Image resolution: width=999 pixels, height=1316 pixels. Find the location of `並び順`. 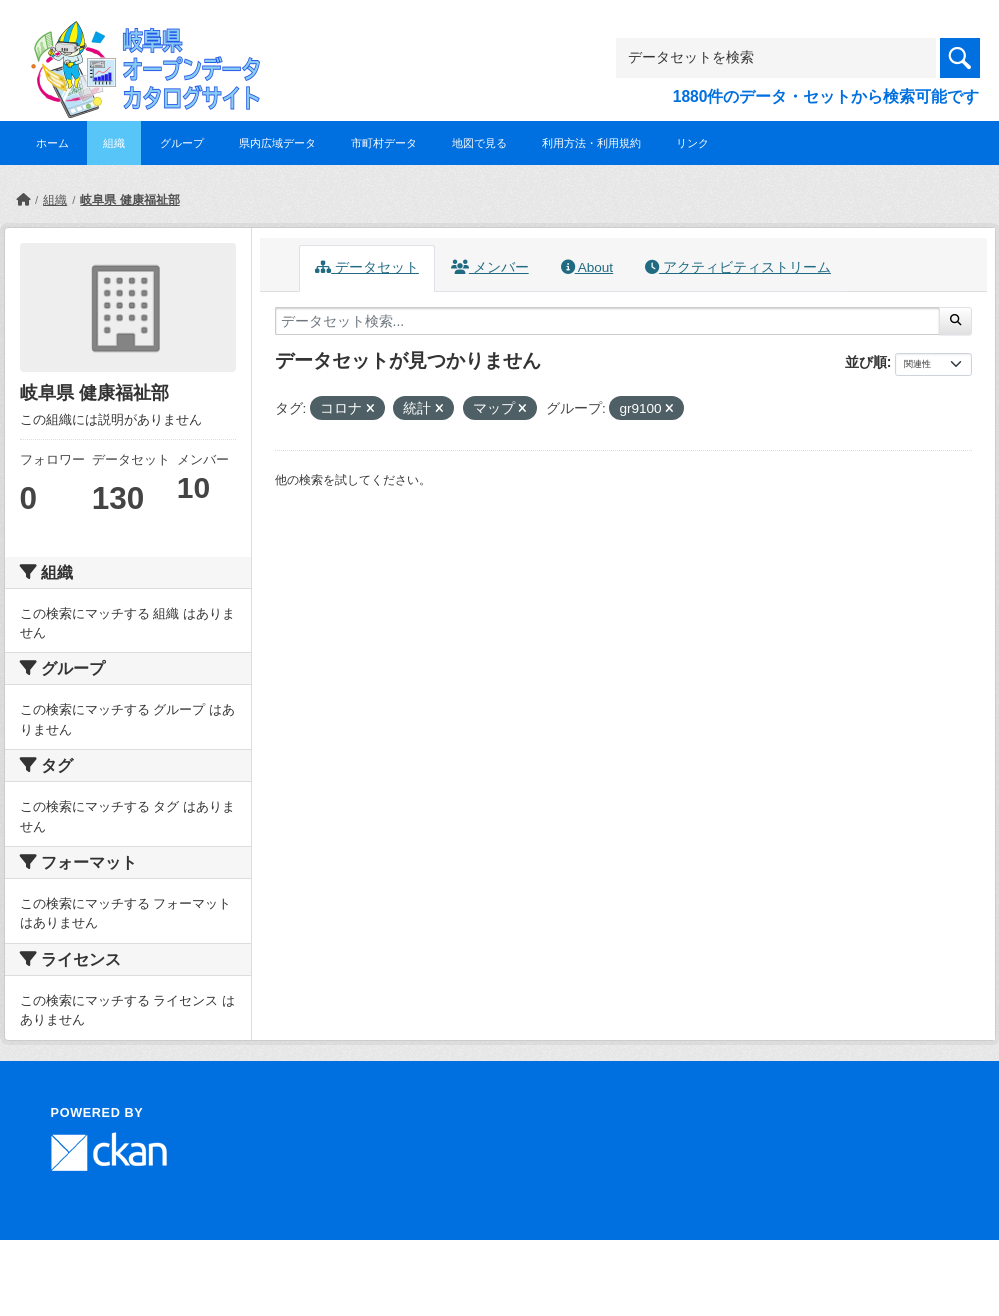

並び順 is located at coordinates (866, 362).